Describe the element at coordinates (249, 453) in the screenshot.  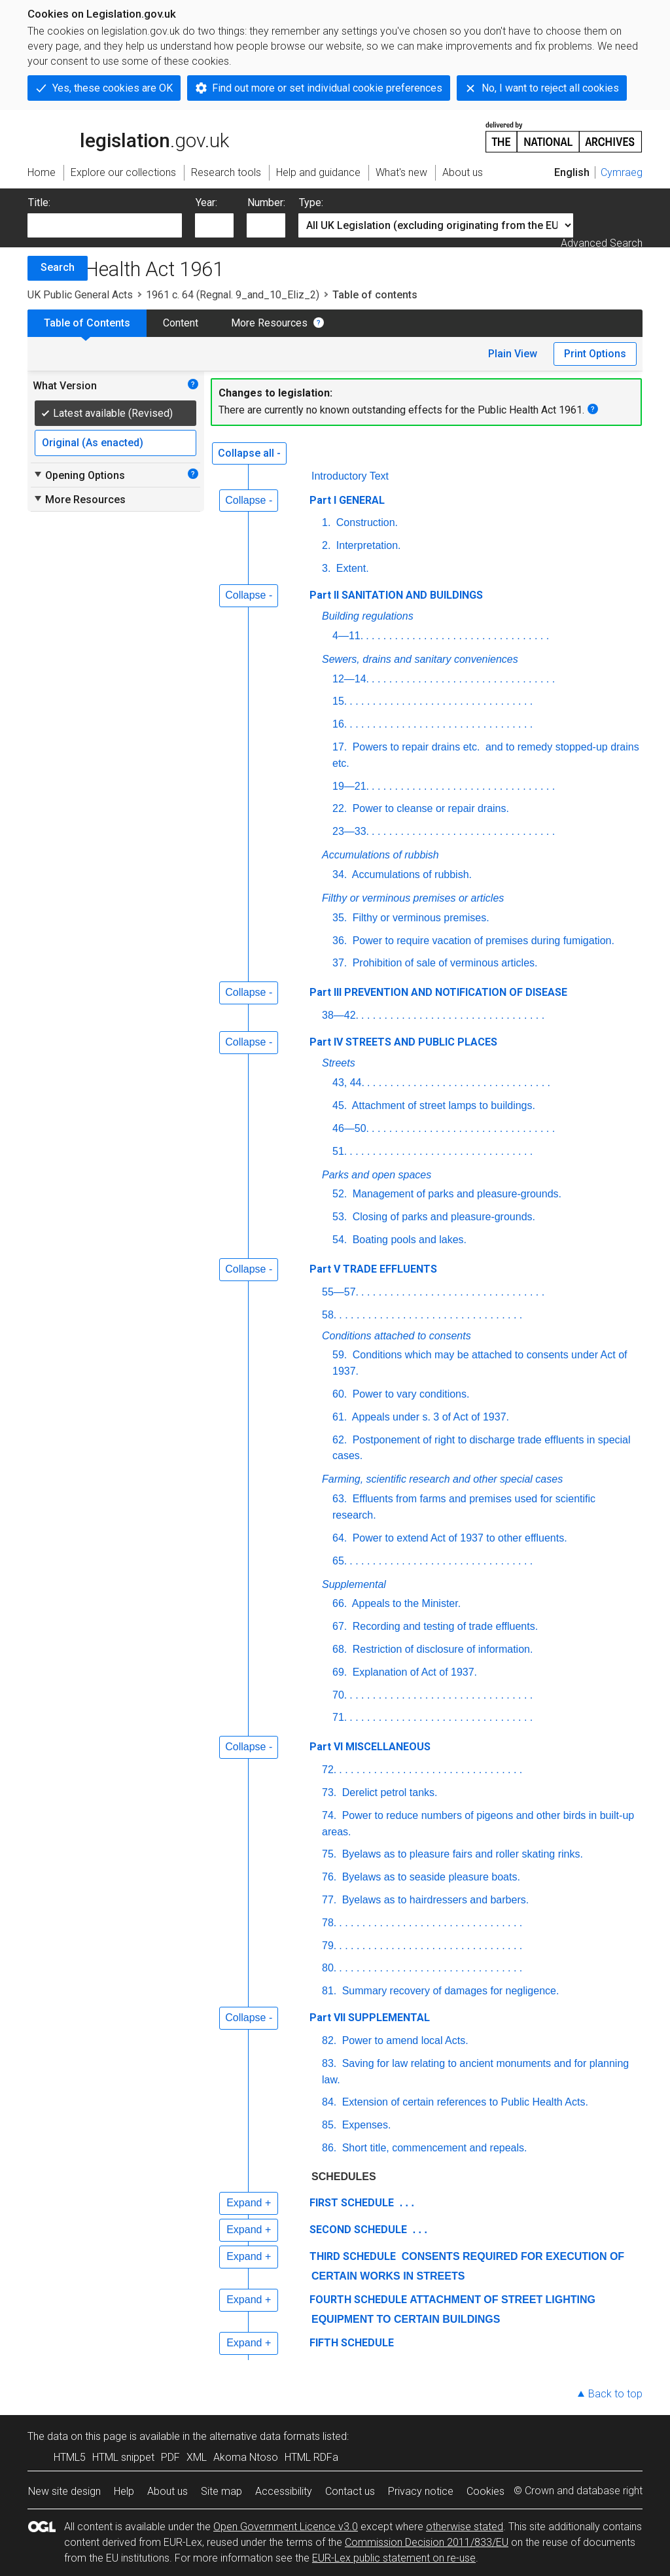
I see `Collapse all -` at that location.